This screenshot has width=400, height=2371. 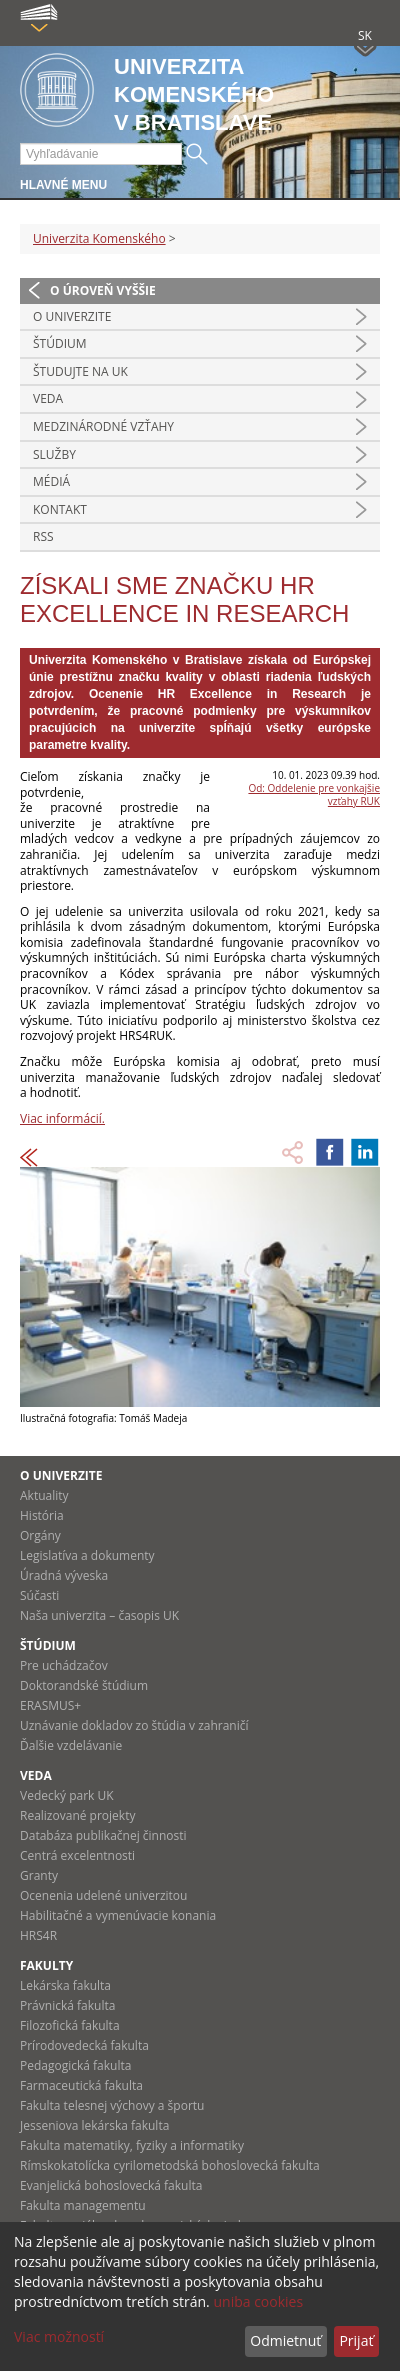 What do you see at coordinates (84, 2045) in the screenshot?
I see `Prírodovedecká fakulta` at bounding box center [84, 2045].